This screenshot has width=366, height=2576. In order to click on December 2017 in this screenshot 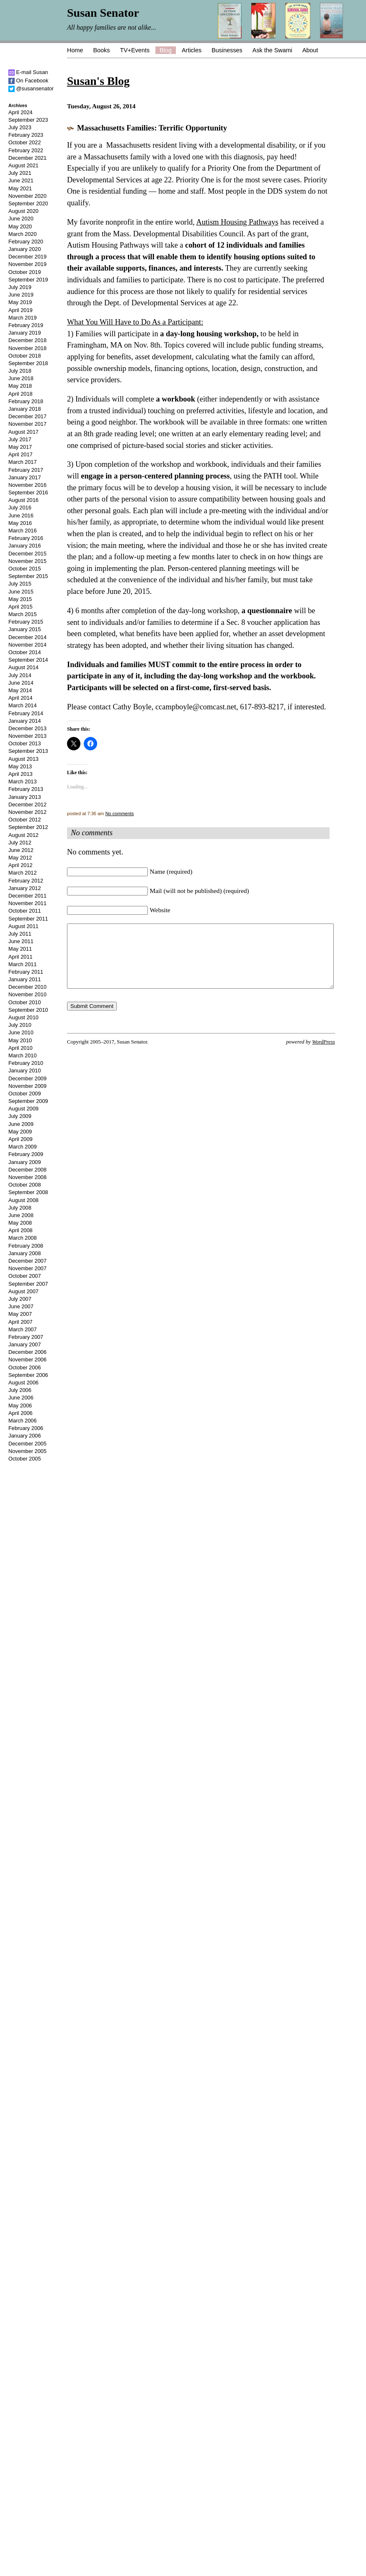, I will do `click(27, 416)`.